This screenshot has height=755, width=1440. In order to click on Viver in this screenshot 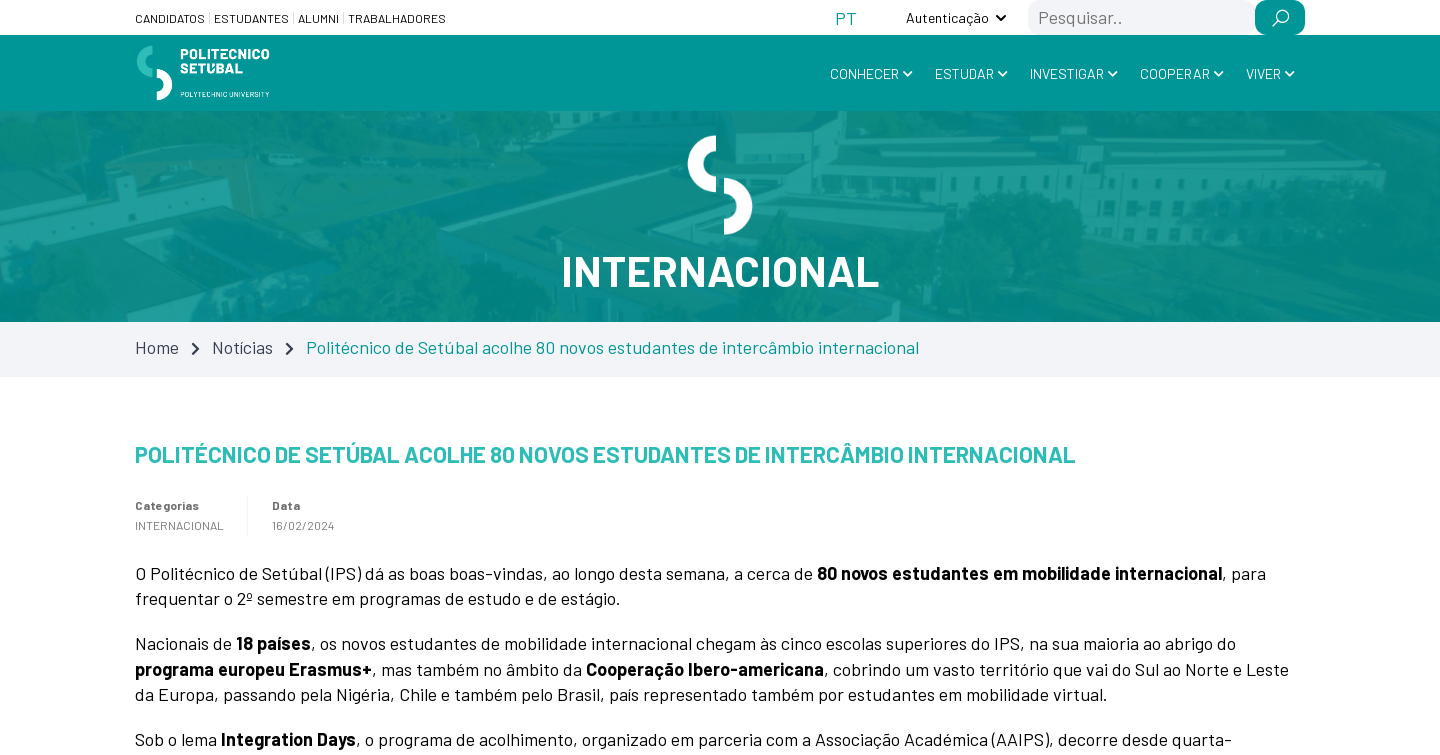, I will do `click(1263, 73)`.